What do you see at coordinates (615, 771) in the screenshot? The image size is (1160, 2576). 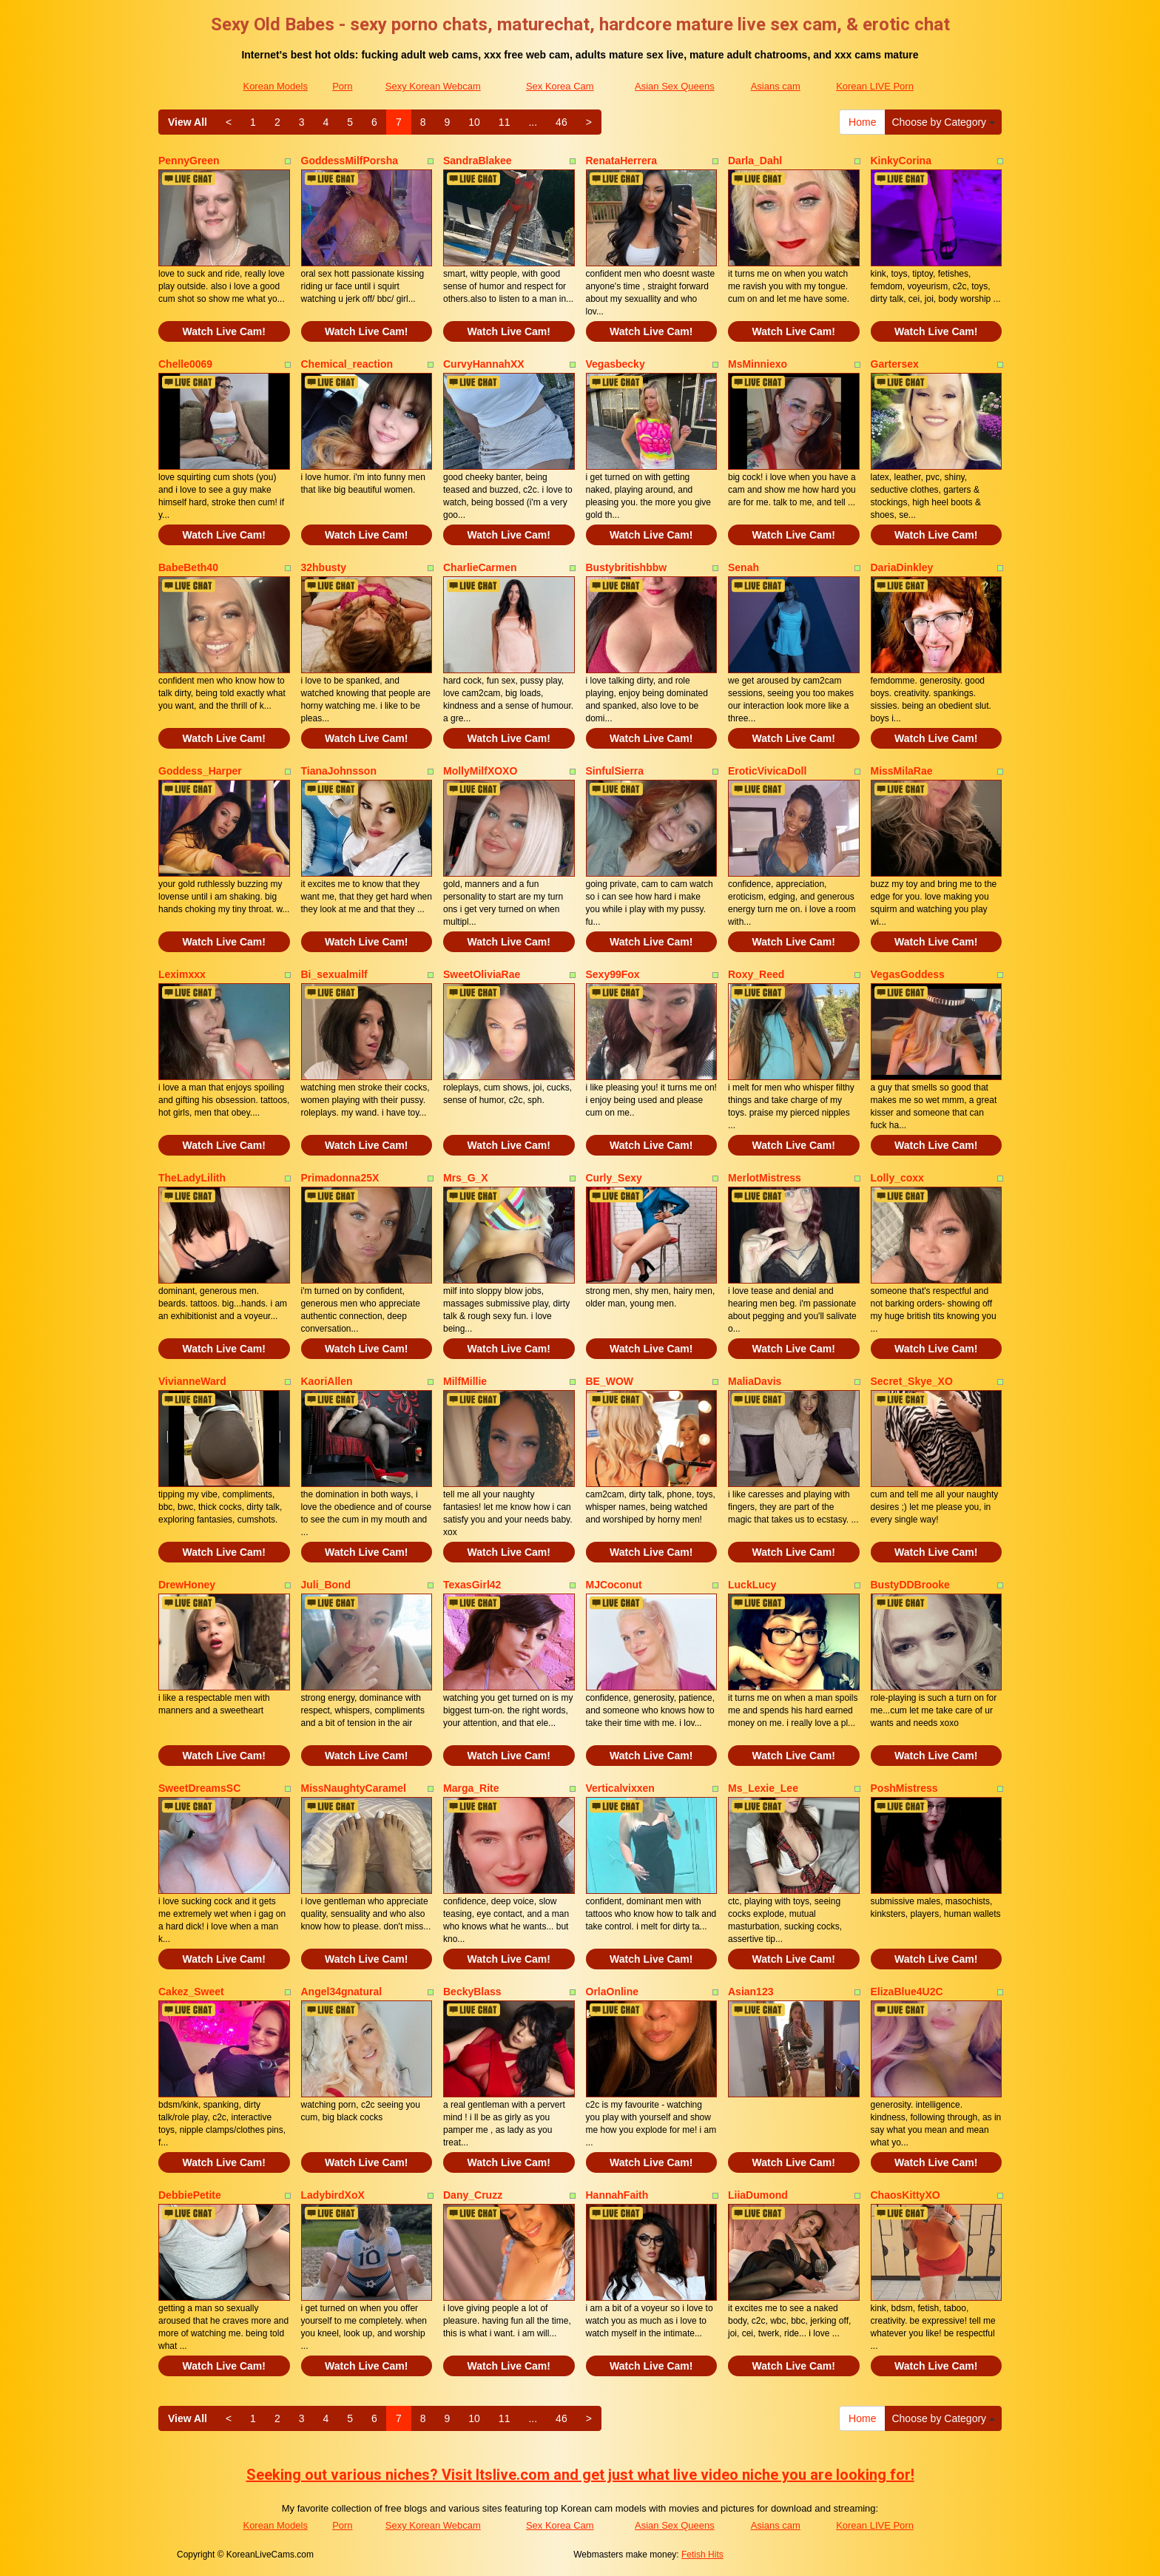 I see `SinfulSierra` at bounding box center [615, 771].